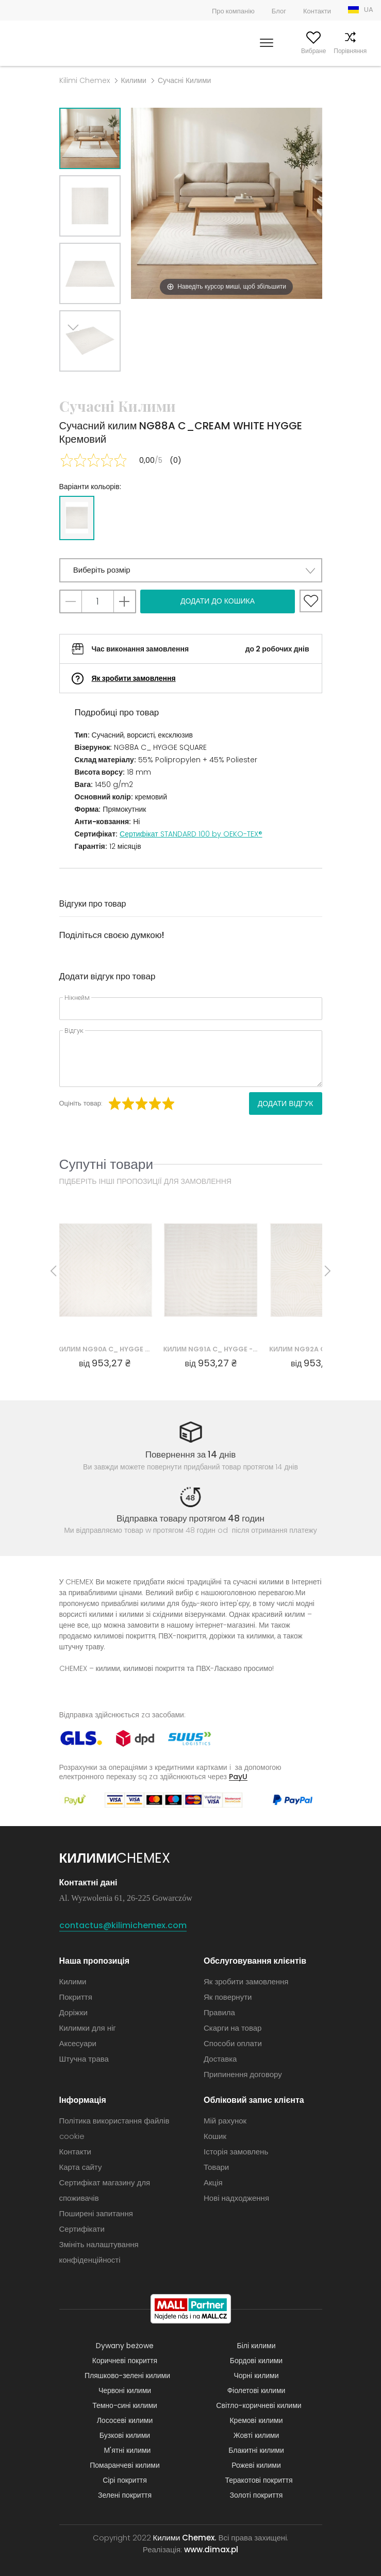 The height and width of the screenshot is (2576, 381). I want to click on Акція, so click(213, 2182).